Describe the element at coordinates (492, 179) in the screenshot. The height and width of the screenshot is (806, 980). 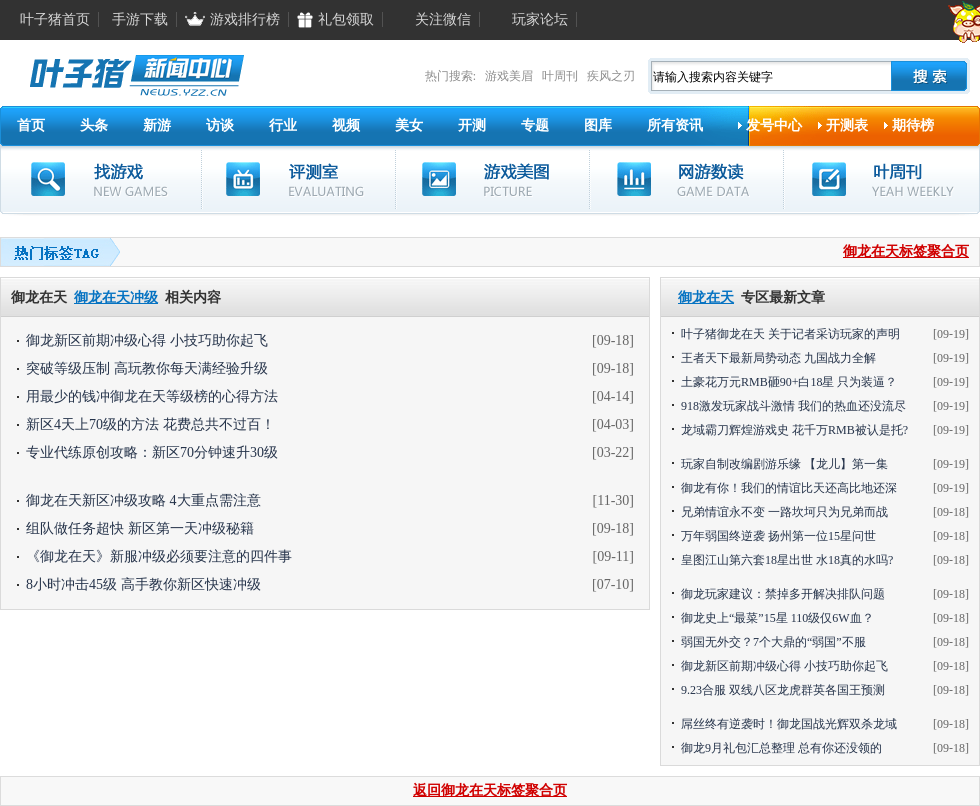
I see `游戏美图` at that location.